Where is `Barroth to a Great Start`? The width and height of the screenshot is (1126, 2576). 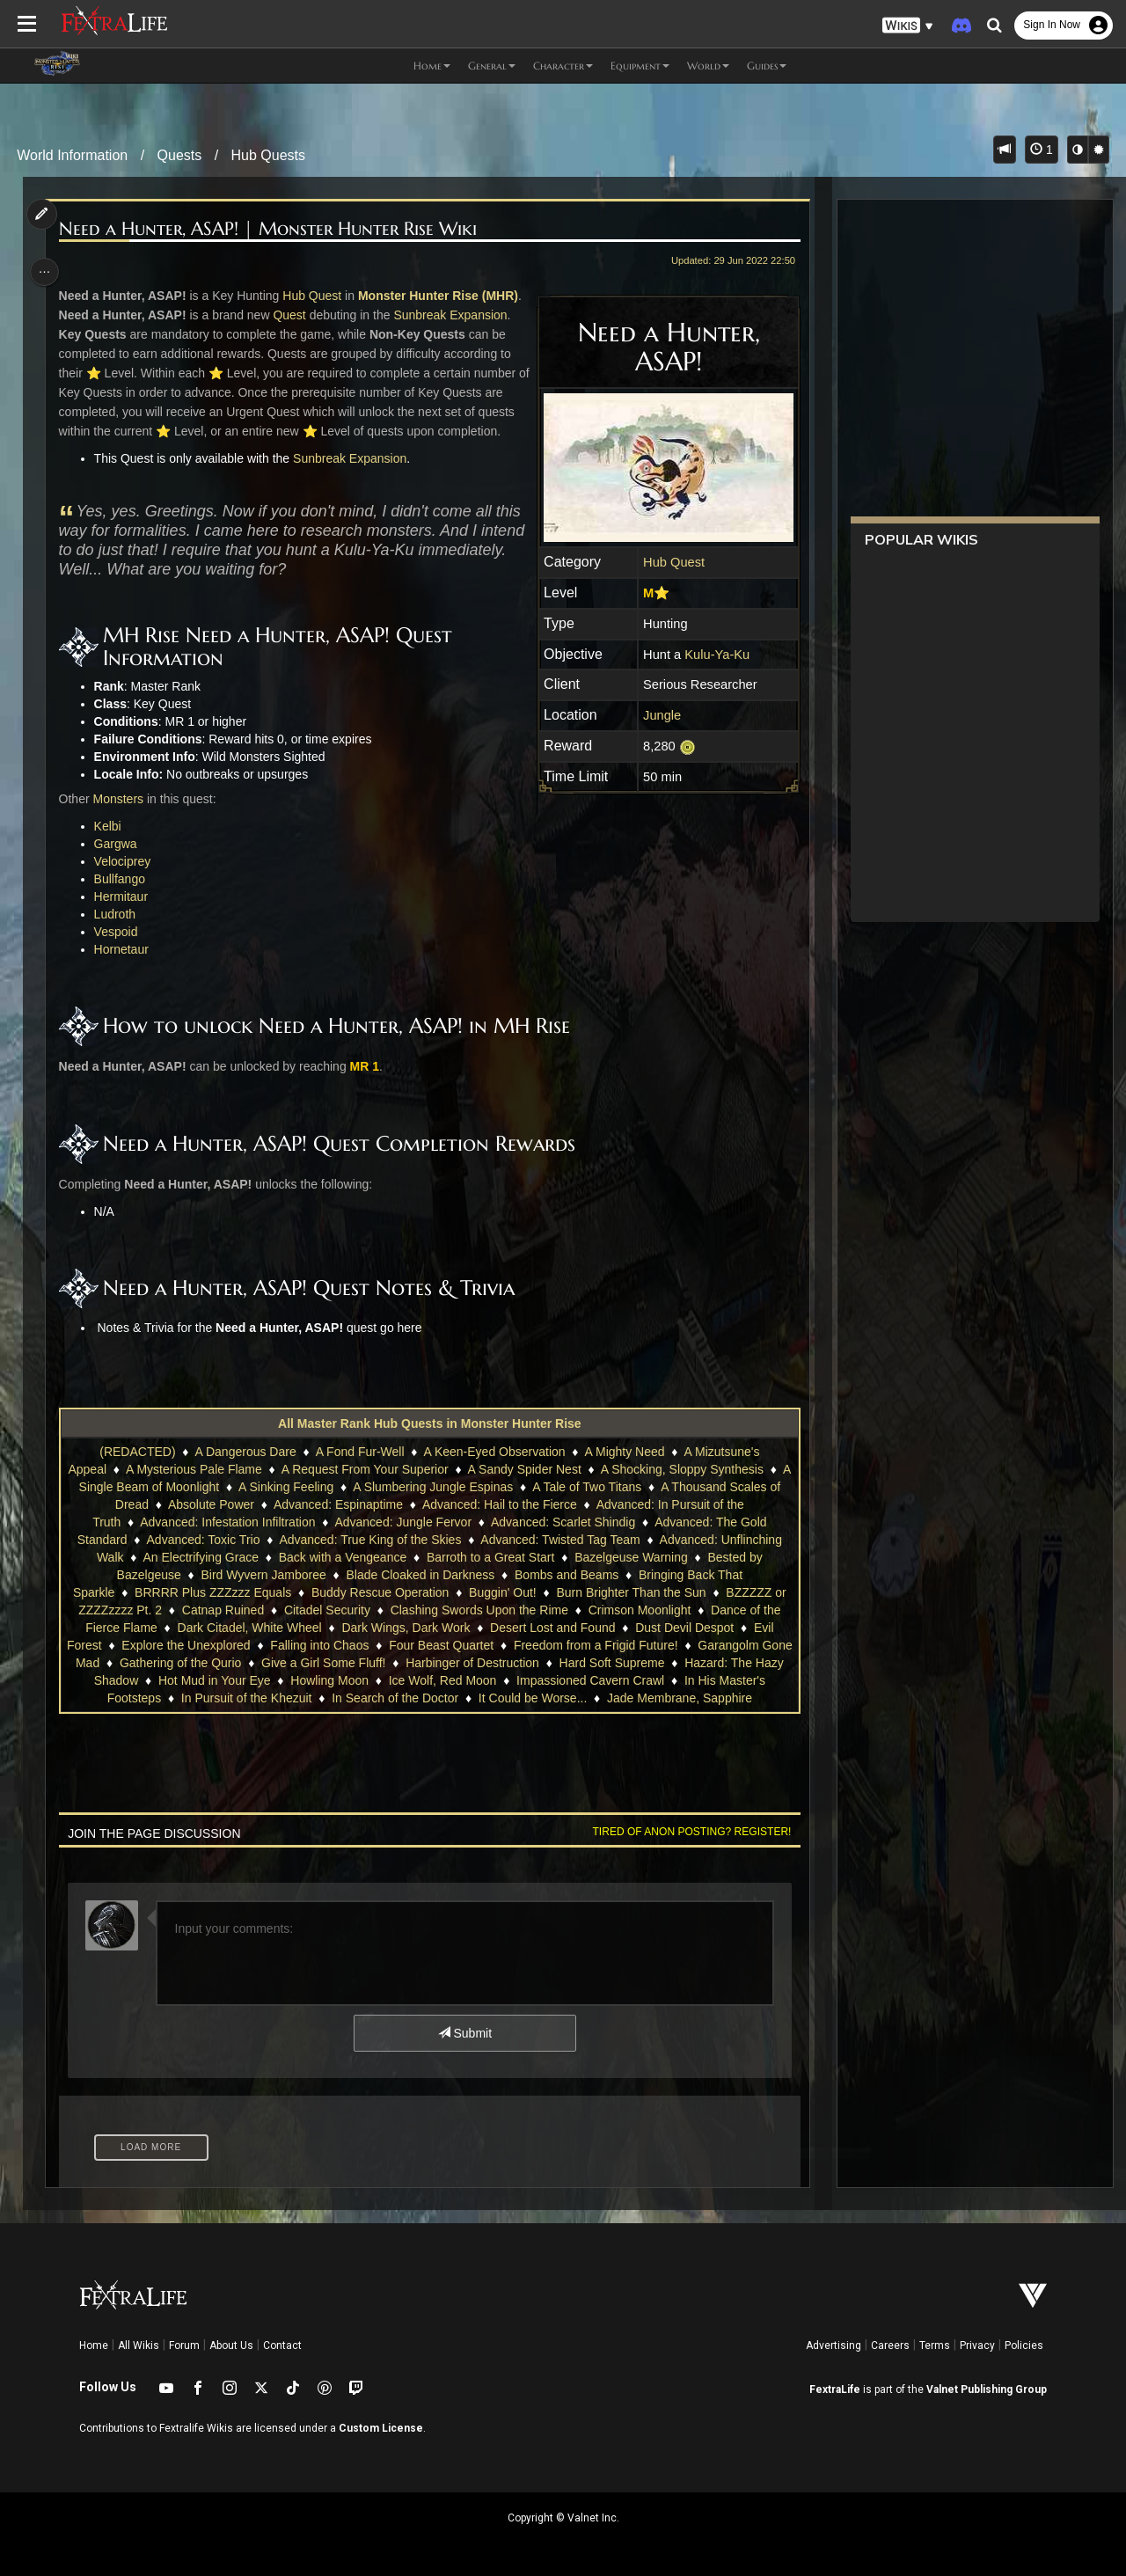 Barroth to a Great Start is located at coordinates (490, 1557).